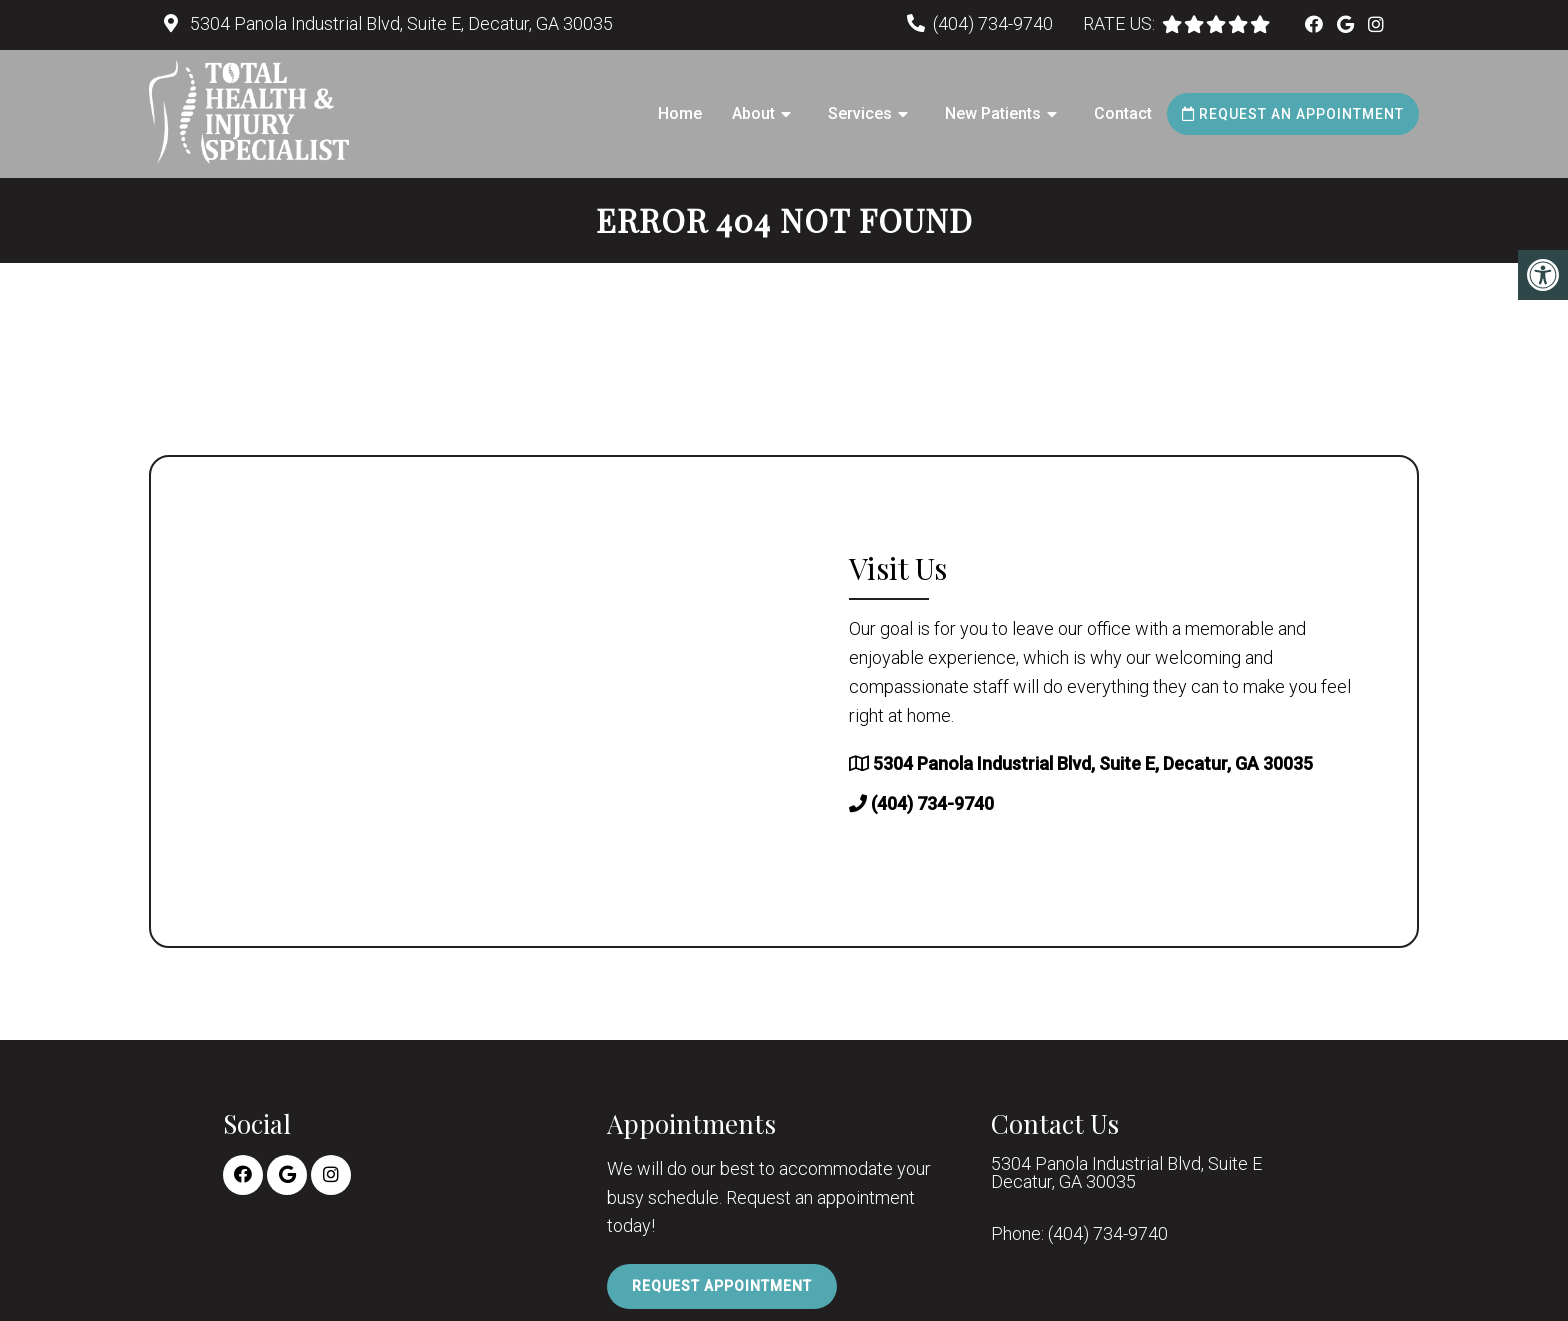 The height and width of the screenshot is (1321, 1568). What do you see at coordinates (1293, 114) in the screenshot?
I see `Request an Appointment` at bounding box center [1293, 114].